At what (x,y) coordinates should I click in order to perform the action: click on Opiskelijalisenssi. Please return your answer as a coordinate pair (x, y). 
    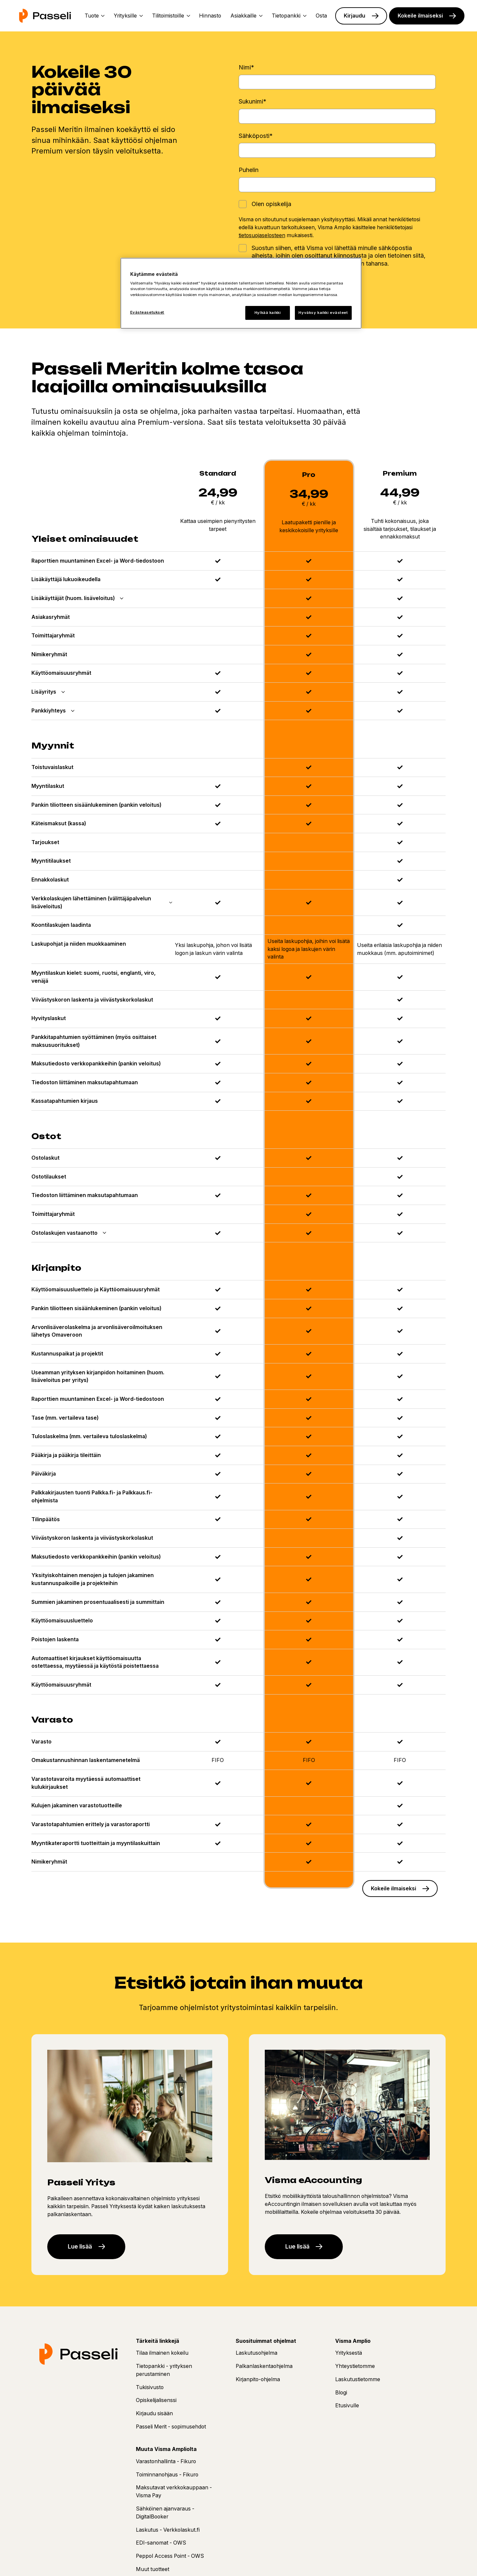
    Looking at the image, I should click on (156, 2405).